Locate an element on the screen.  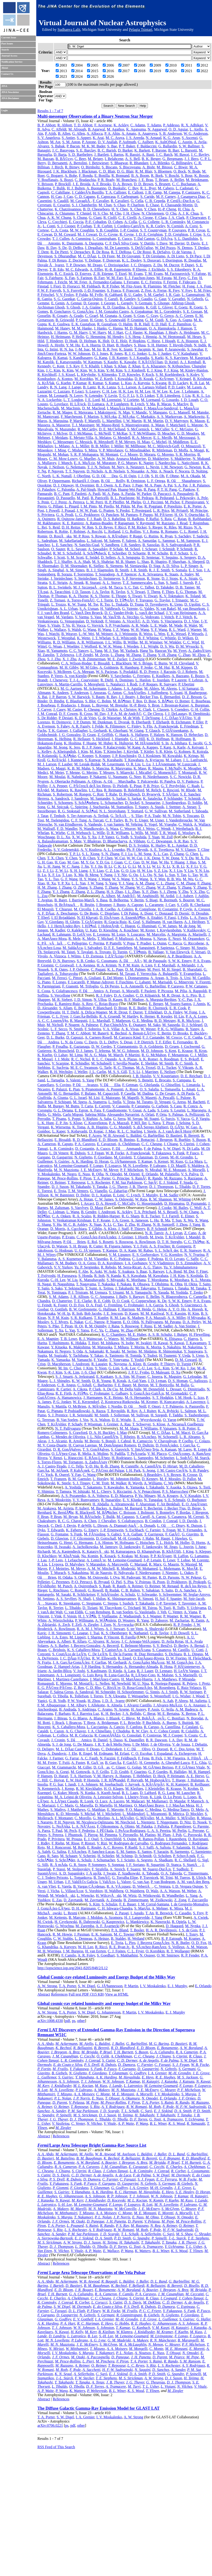
T. J. Shaffer is located at coordinates (63, 562).